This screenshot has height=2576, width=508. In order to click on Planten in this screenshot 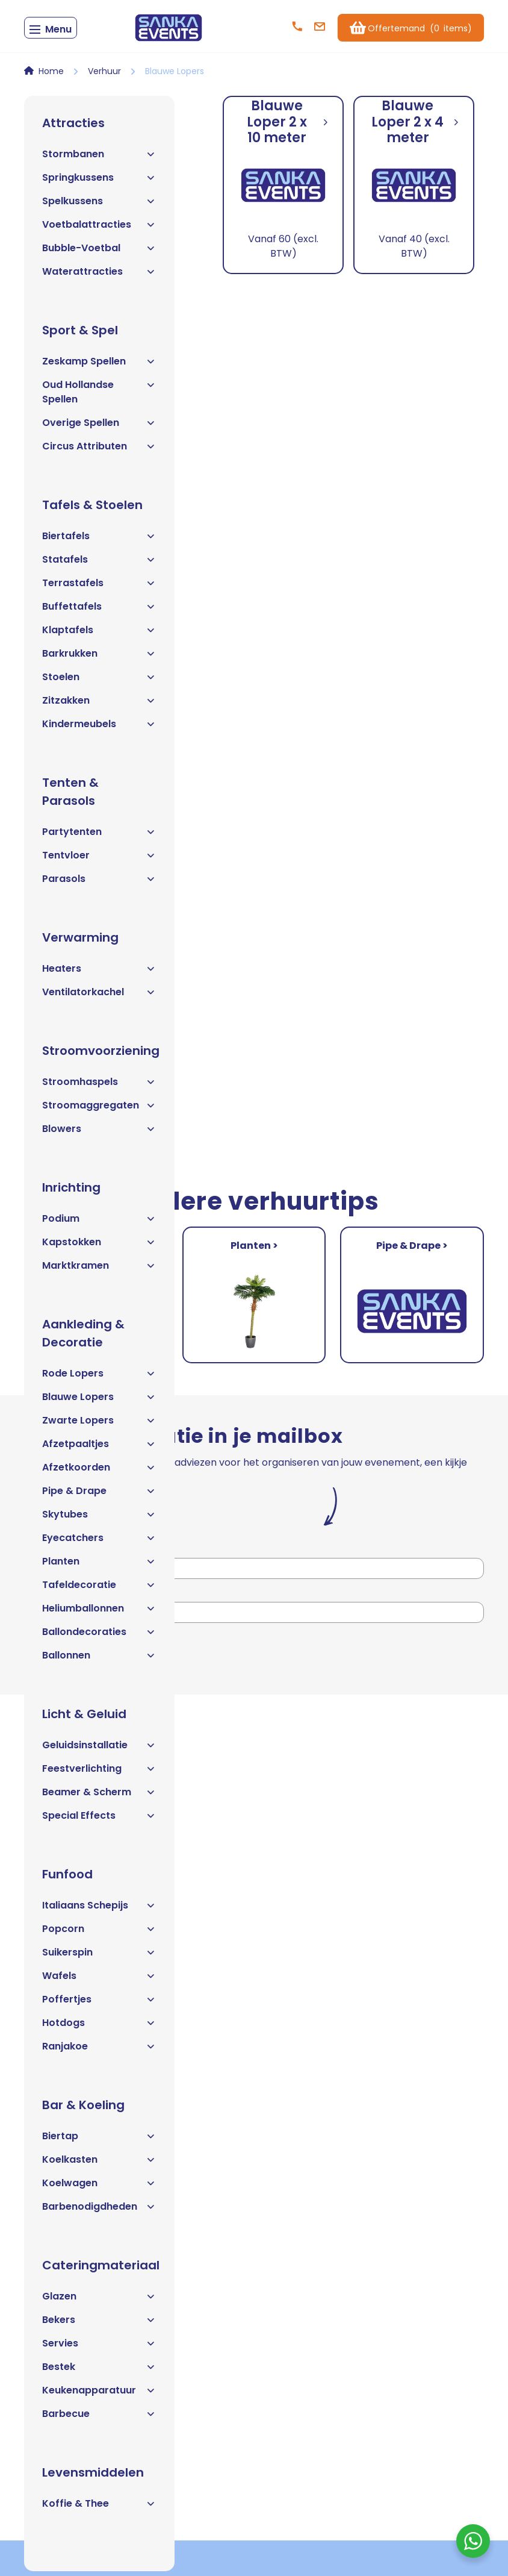, I will do `click(99, 1566)`.